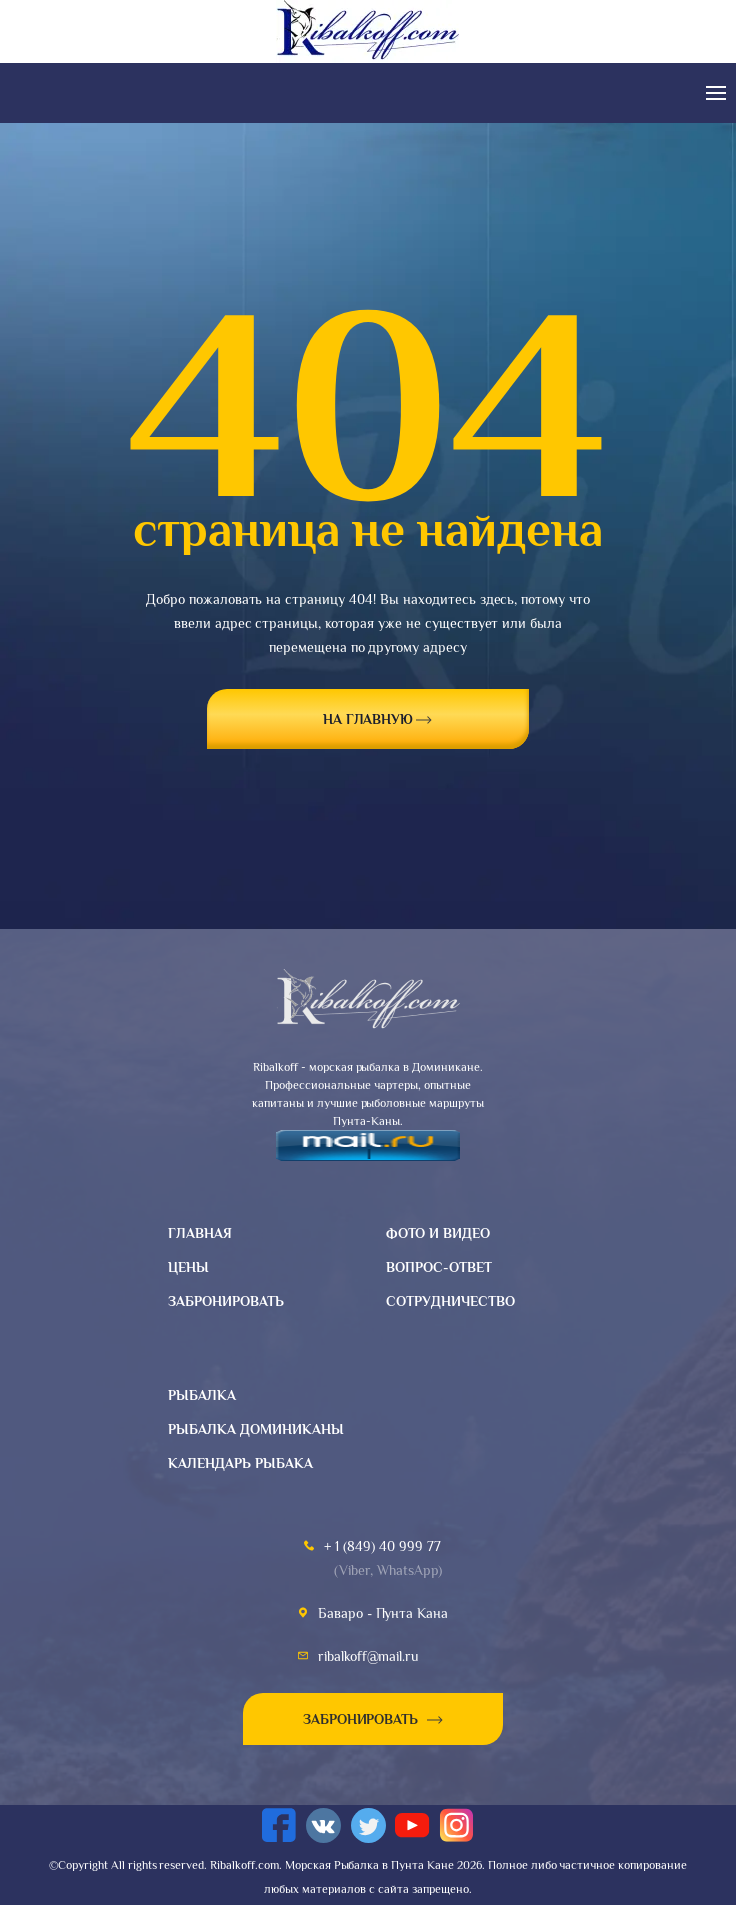 Image resolution: width=736 pixels, height=1905 pixels. Describe the element at coordinates (188, 1267) in the screenshot. I see `Цены` at that location.